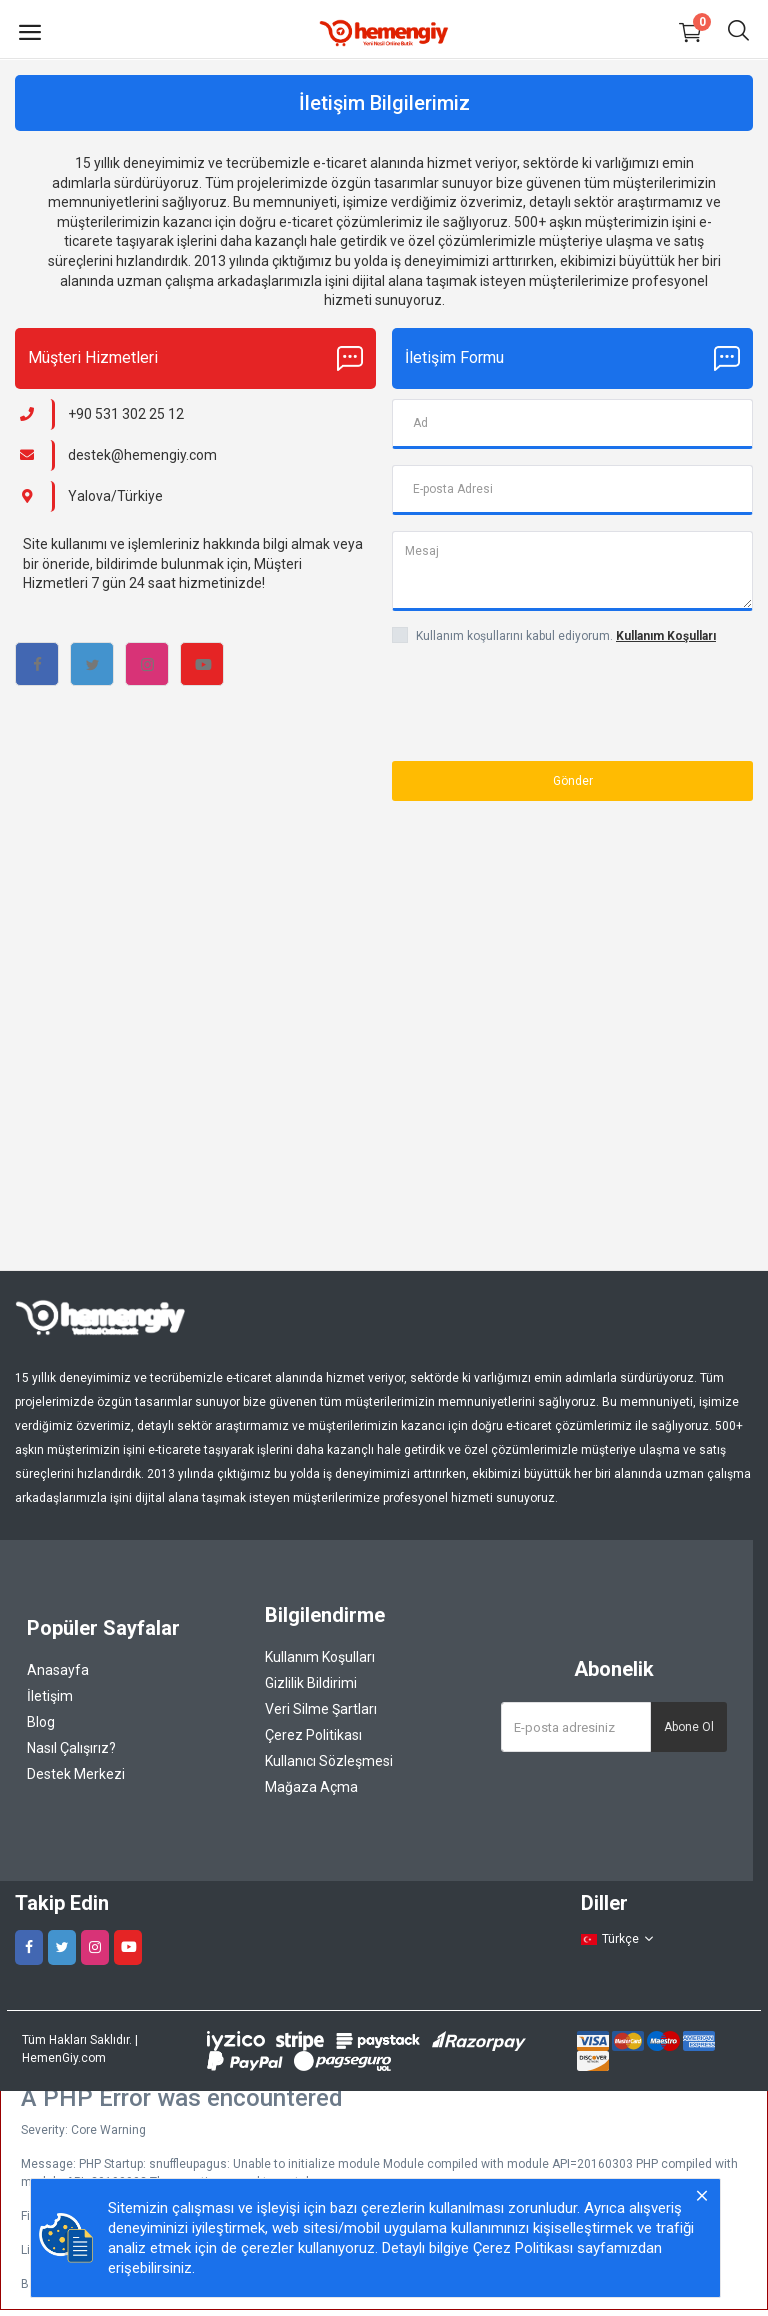 Image resolution: width=768 pixels, height=2316 pixels. I want to click on Nasıl Çalışırız?, so click(71, 1748).